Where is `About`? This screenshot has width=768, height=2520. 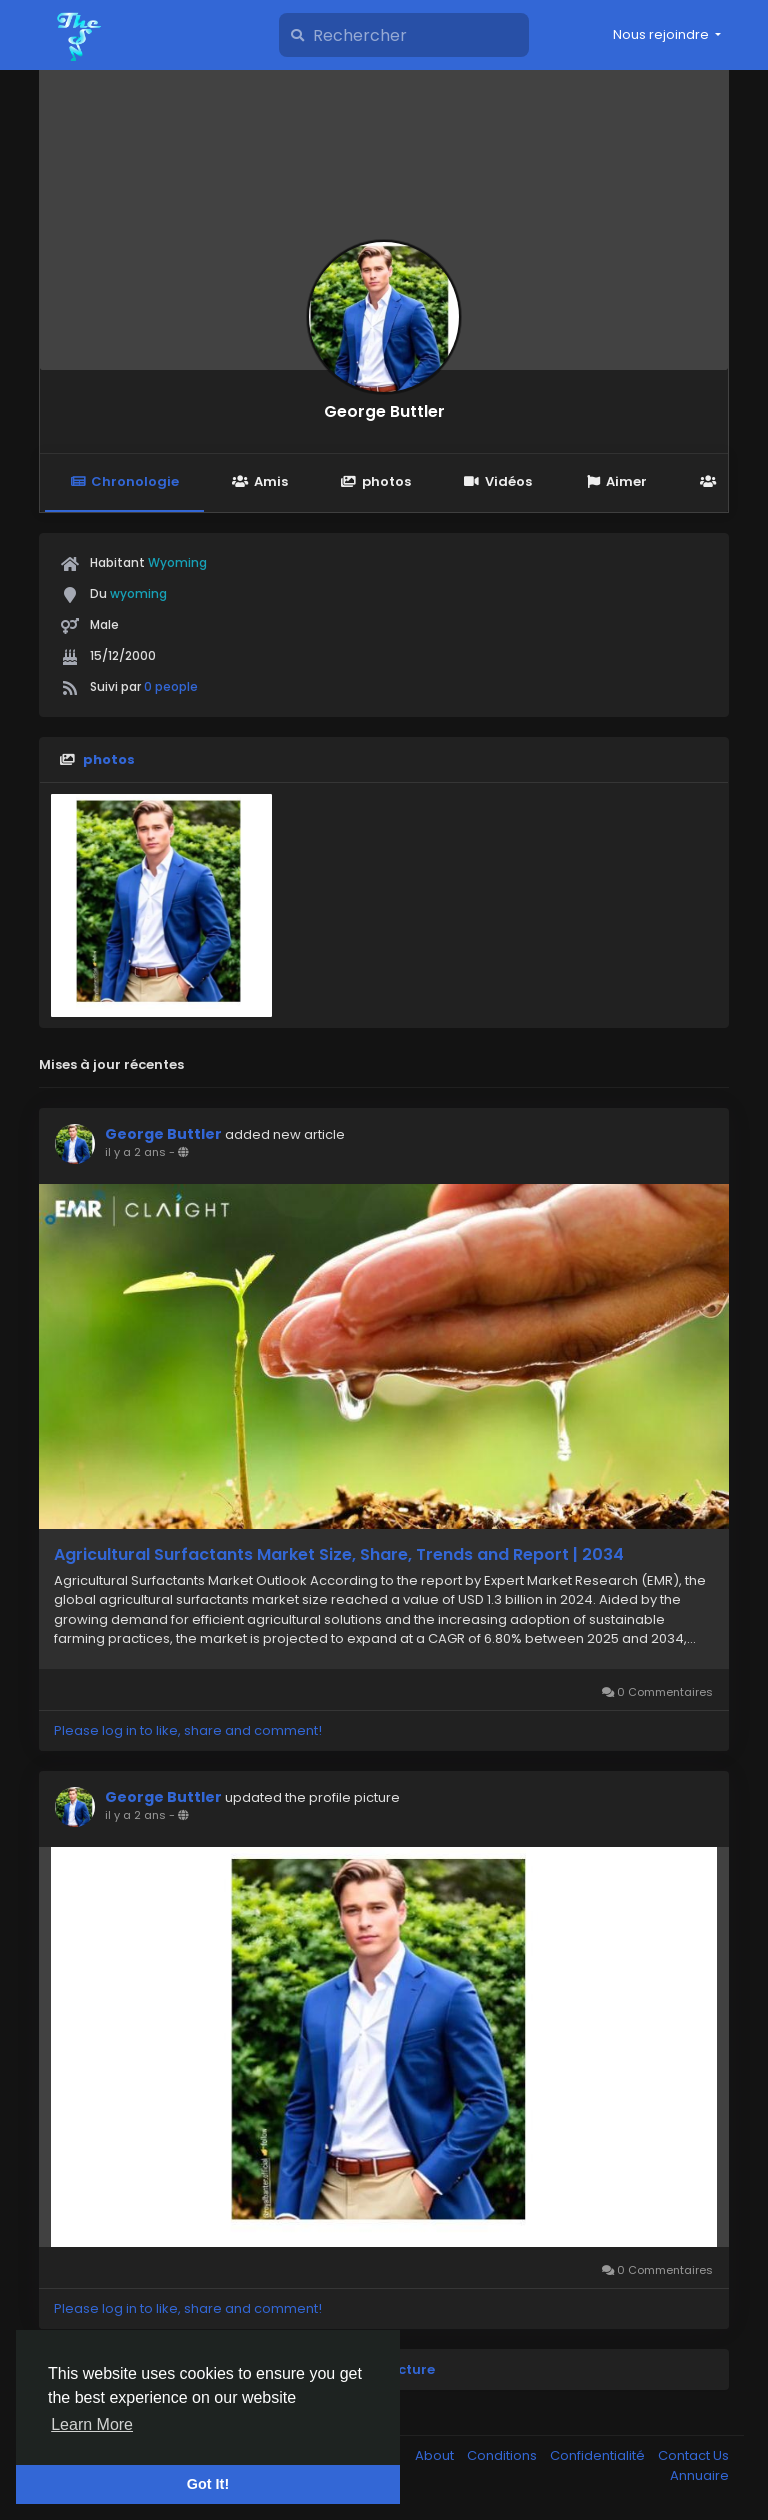
About is located at coordinates (436, 2455).